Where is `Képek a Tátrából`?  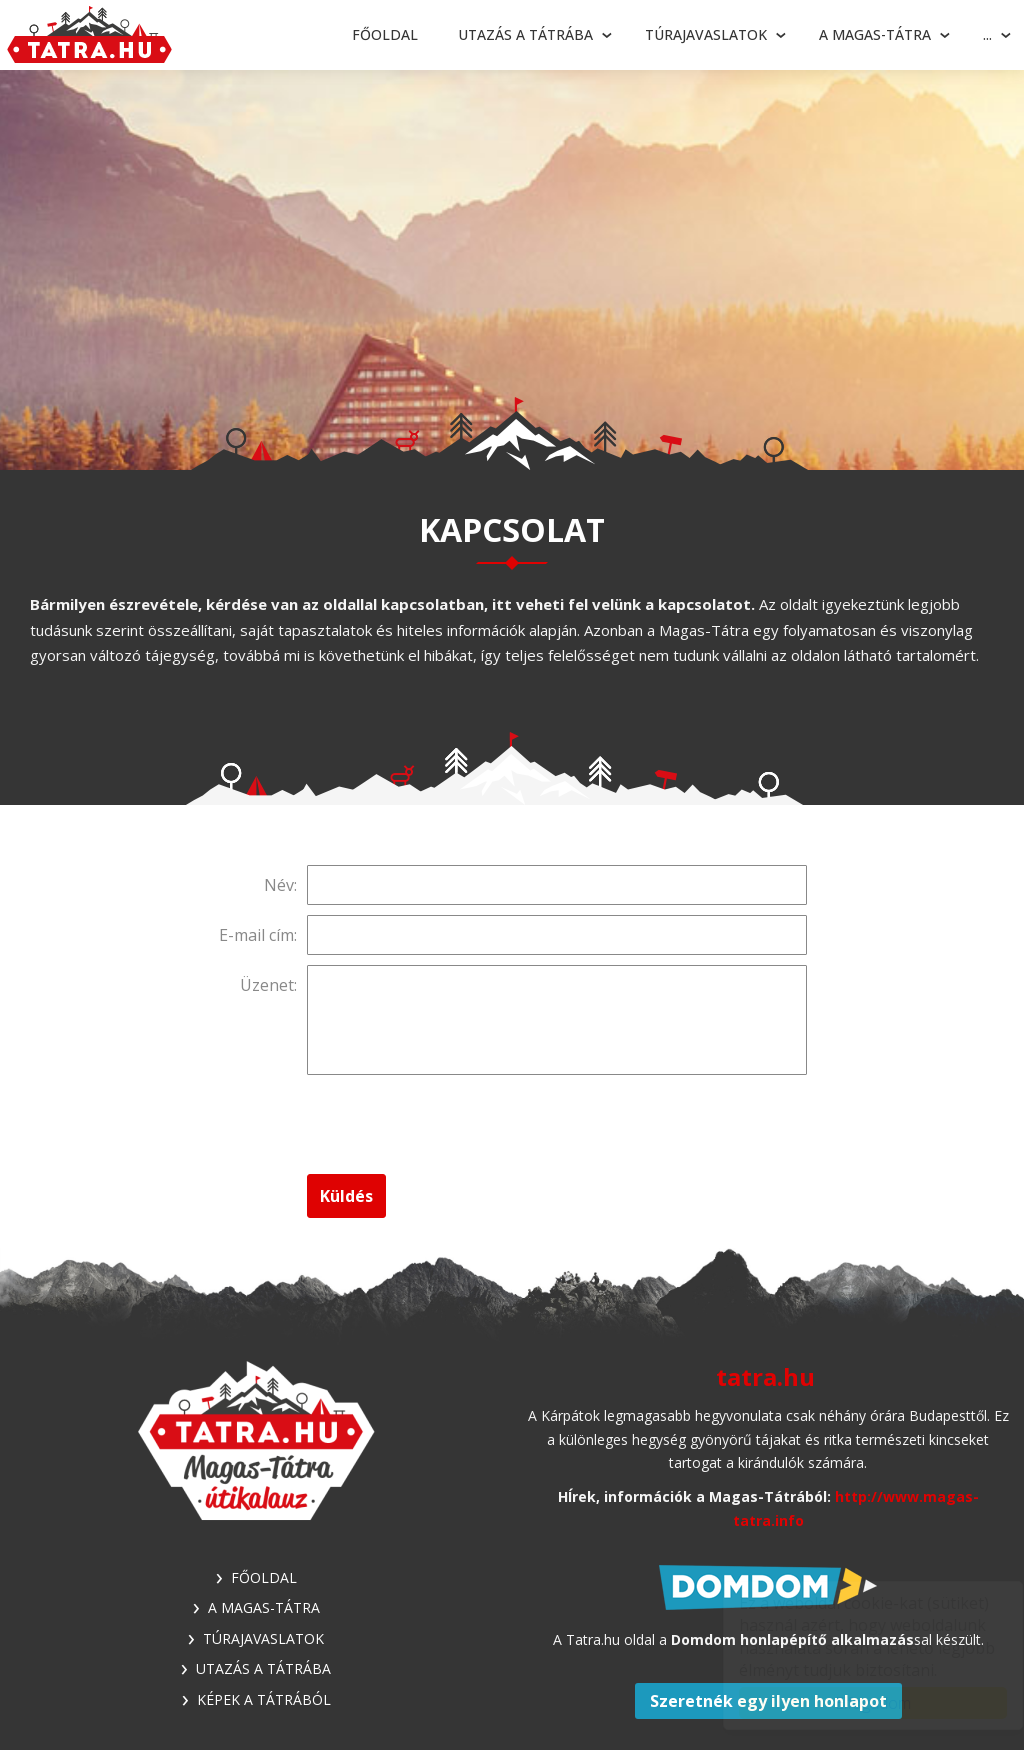 Képek a Tátrából is located at coordinates (264, 1699).